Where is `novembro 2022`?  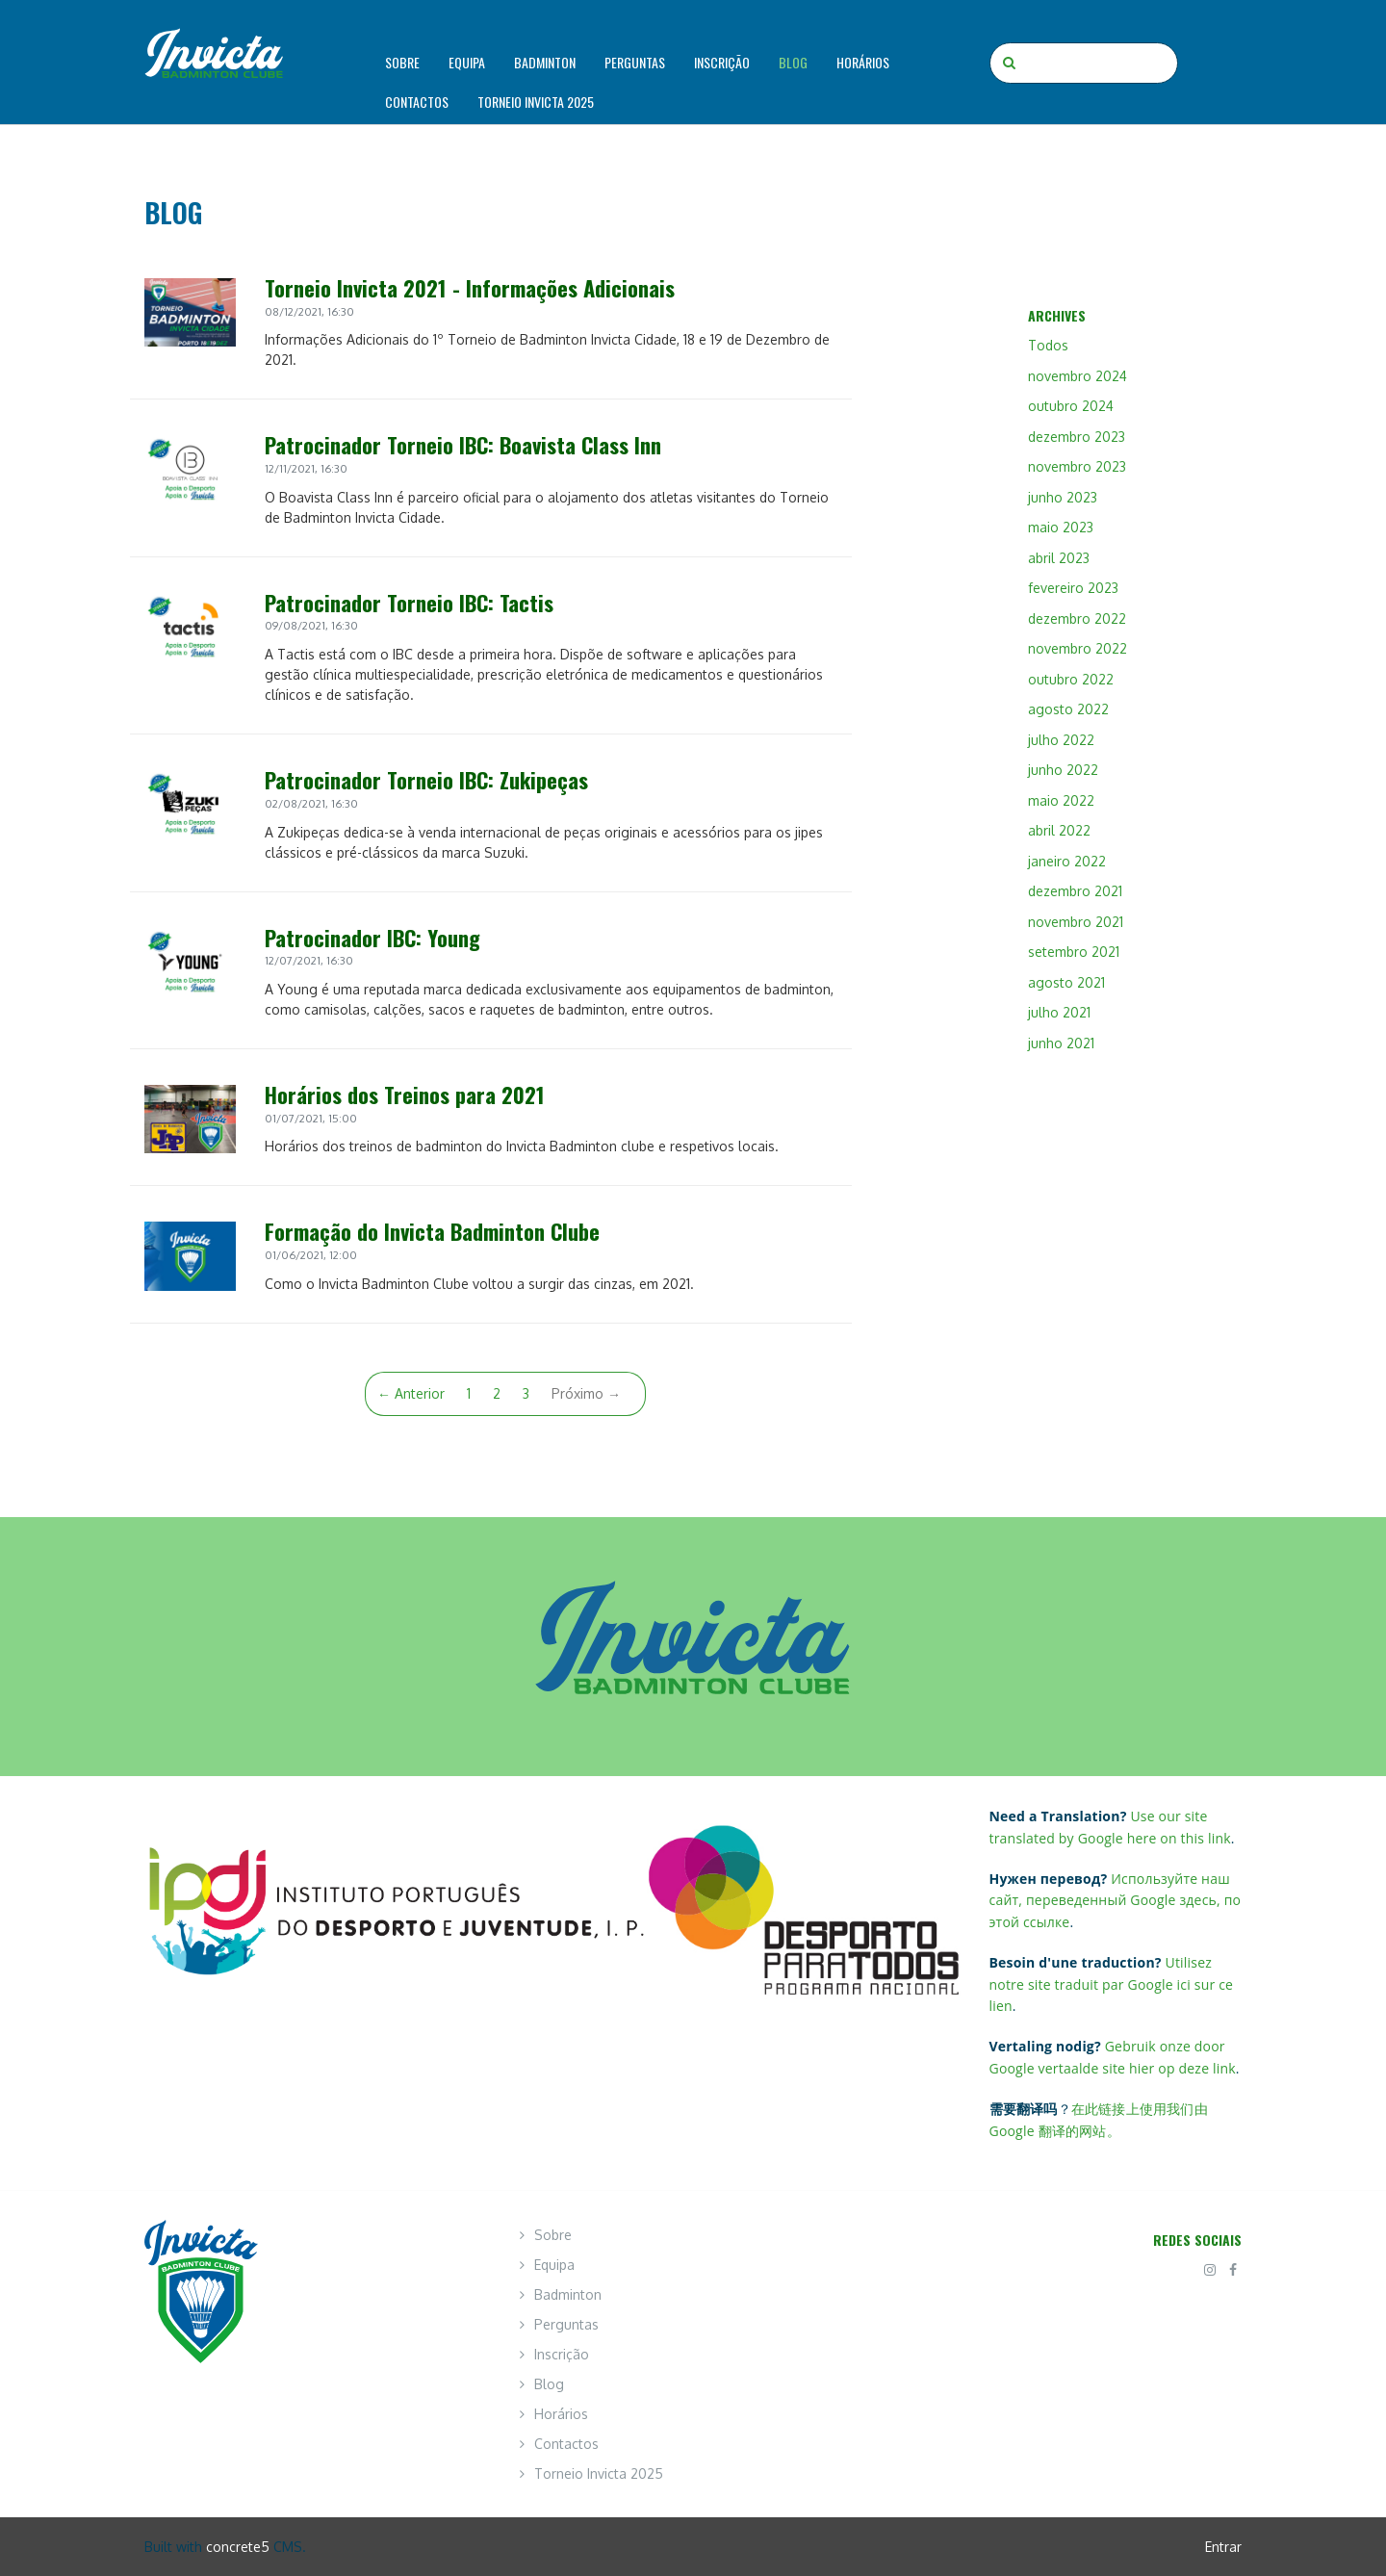
novembro 2022 is located at coordinates (1077, 648).